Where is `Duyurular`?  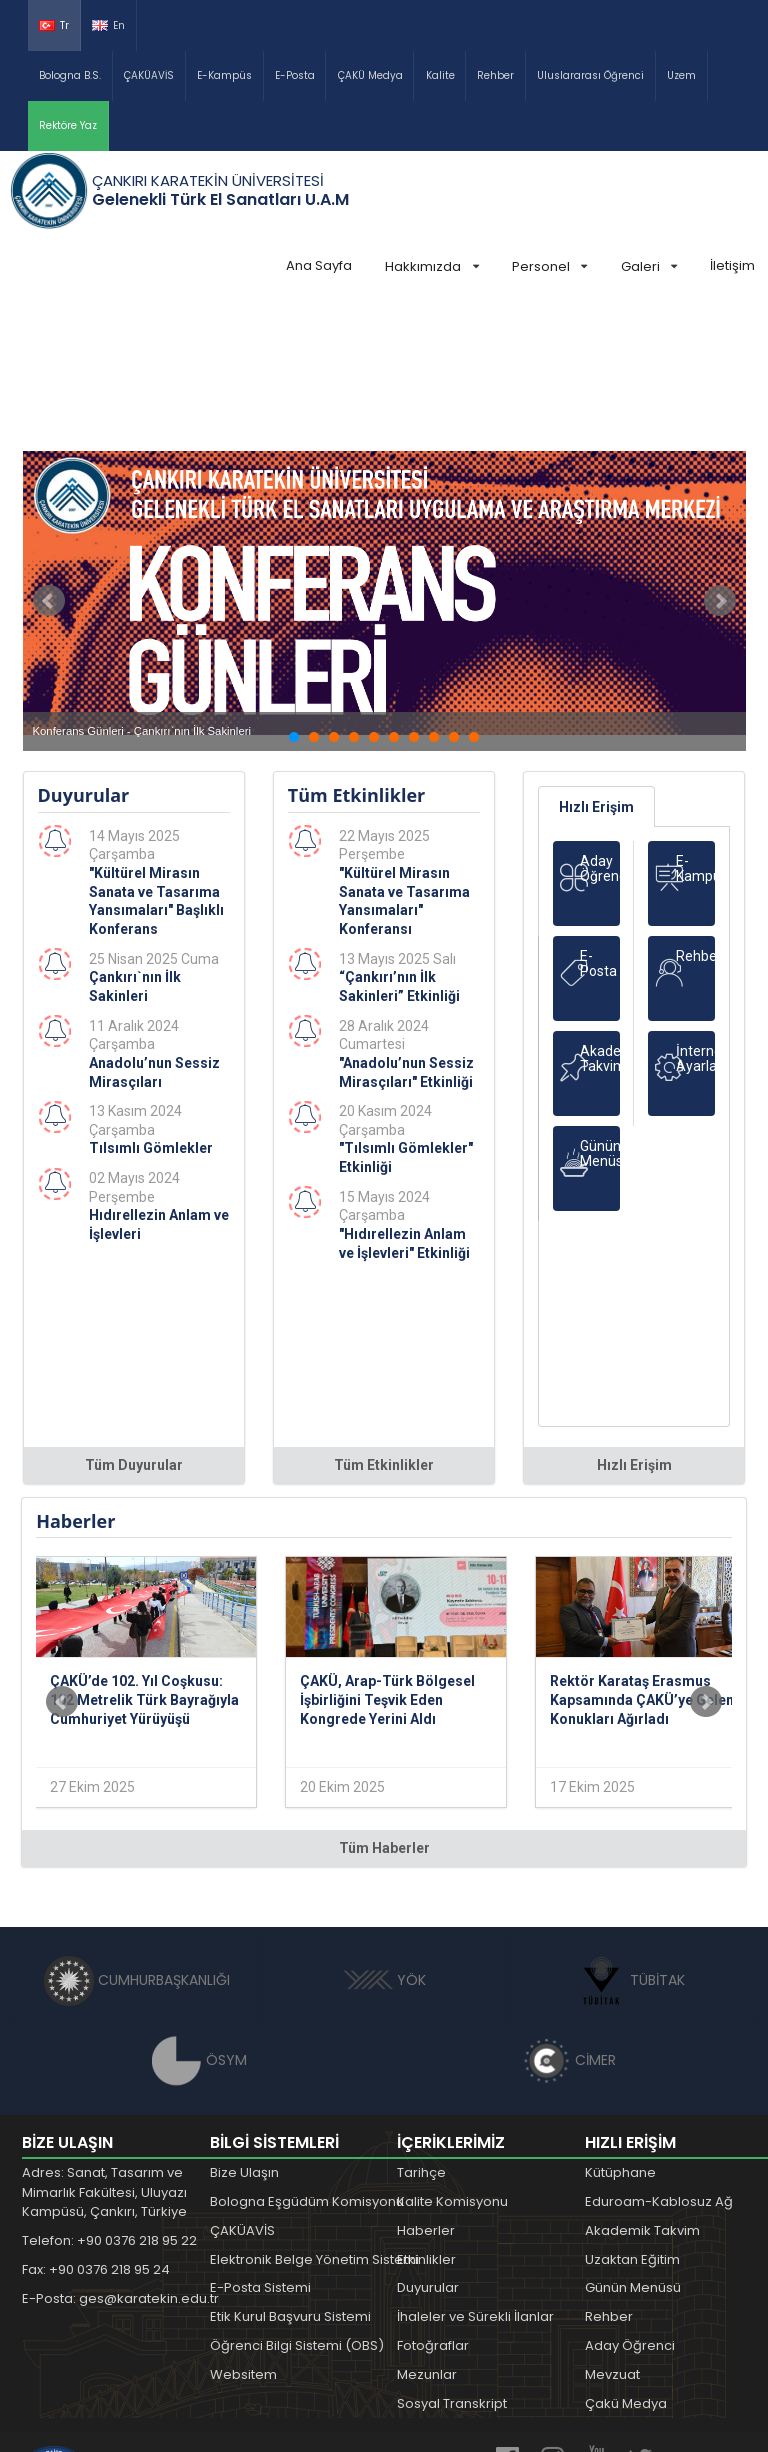 Duyurular is located at coordinates (428, 2137).